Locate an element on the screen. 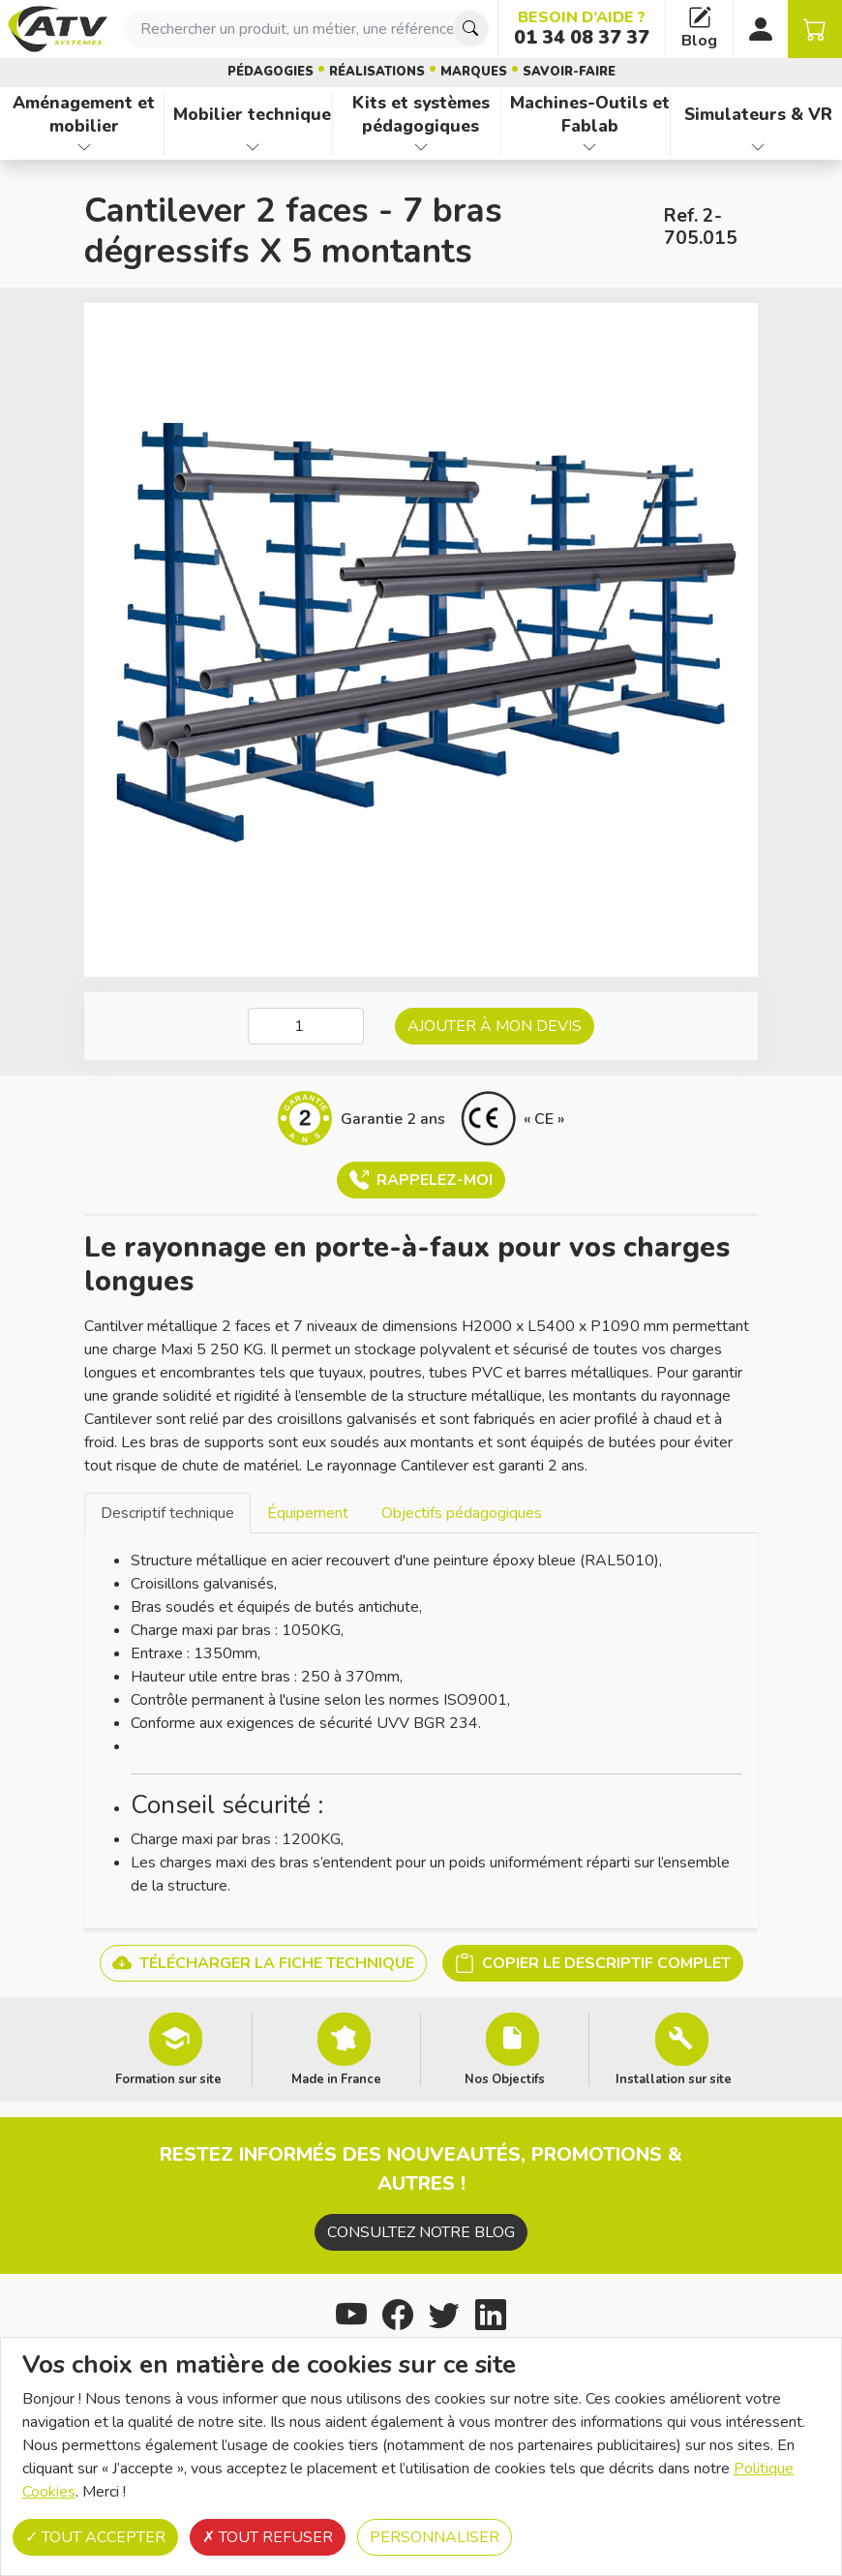 The height and width of the screenshot is (2576, 842). Descriptif technique is located at coordinates (167, 1513).